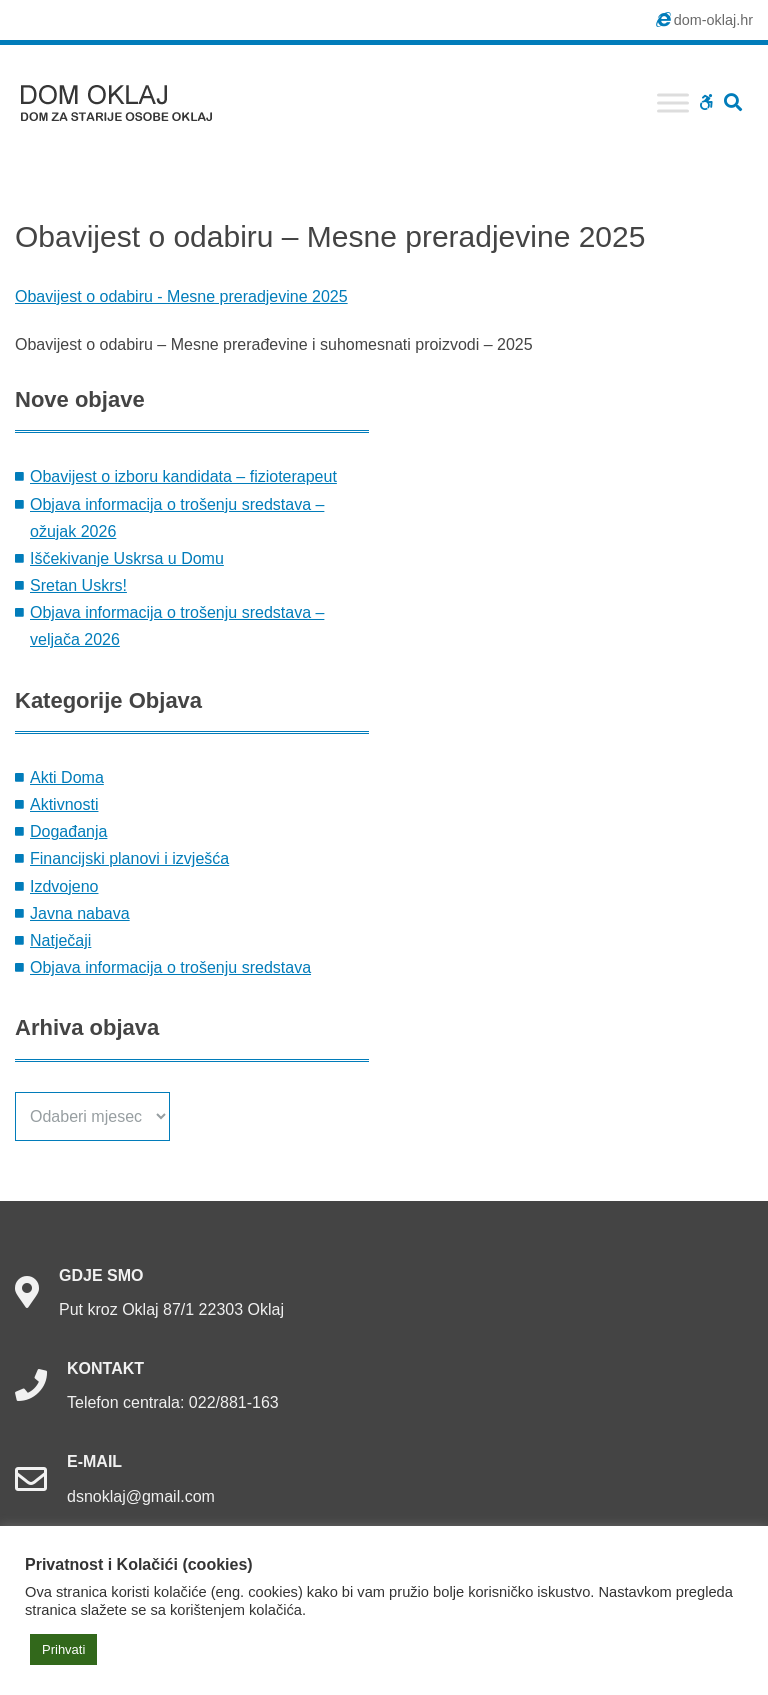 Image resolution: width=768 pixels, height=1695 pixels. I want to click on Obavijest o izboru kandidata – fizioterapeut, so click(183, 476).